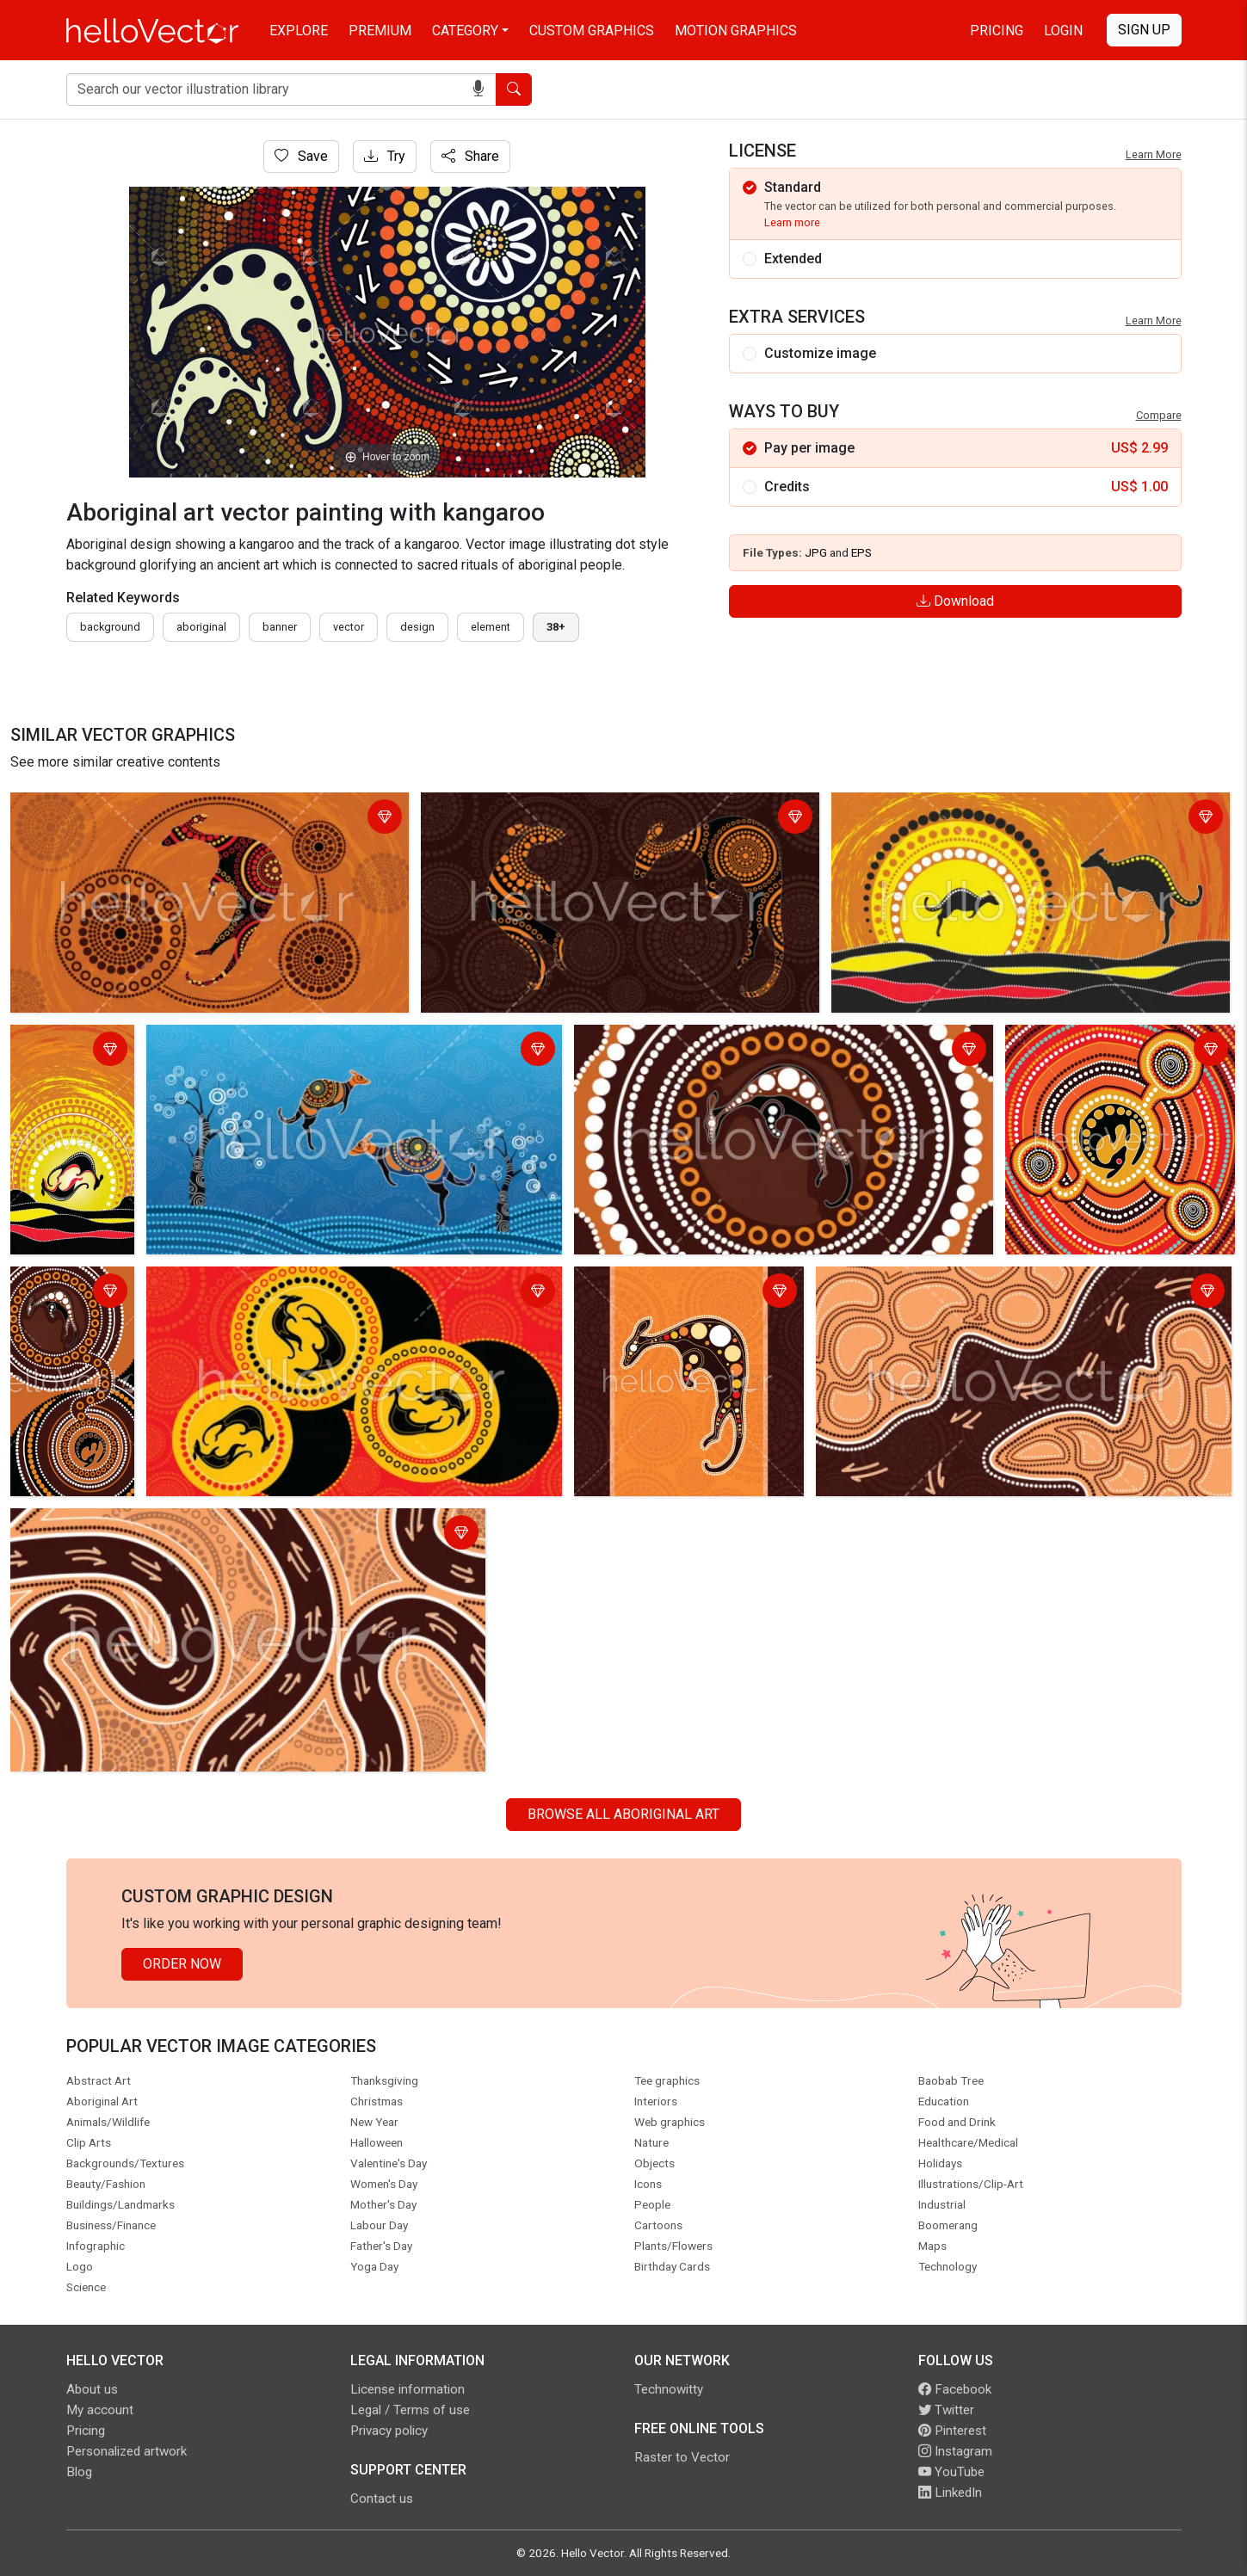 The width and height of the screenshot is (1247, 2576). Describe the element at coordinates (490, 626) in the screenshot. I see `element` at that location.